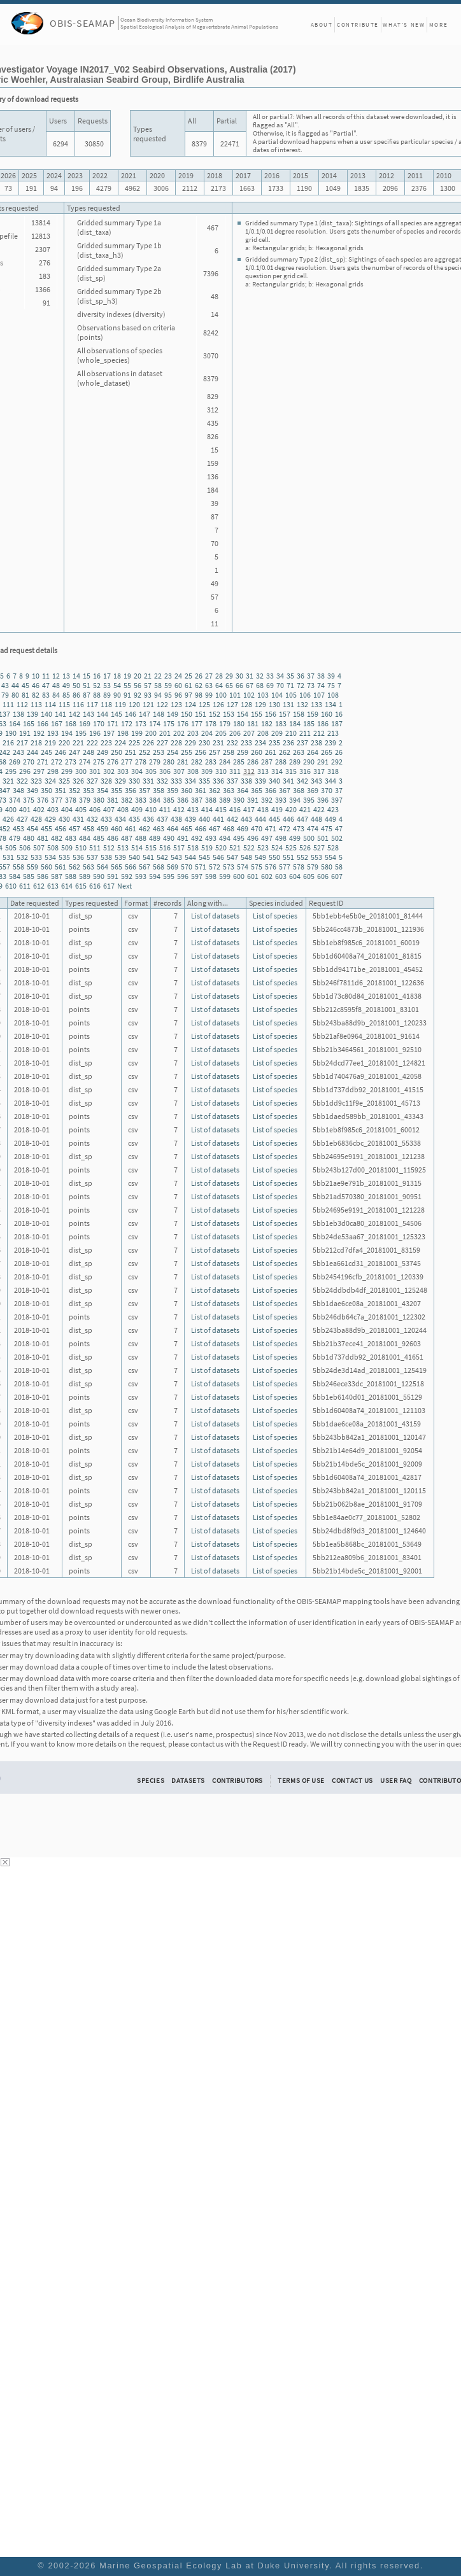 The image size is (461, 2576). I want to click on 303, so click(123, 771).